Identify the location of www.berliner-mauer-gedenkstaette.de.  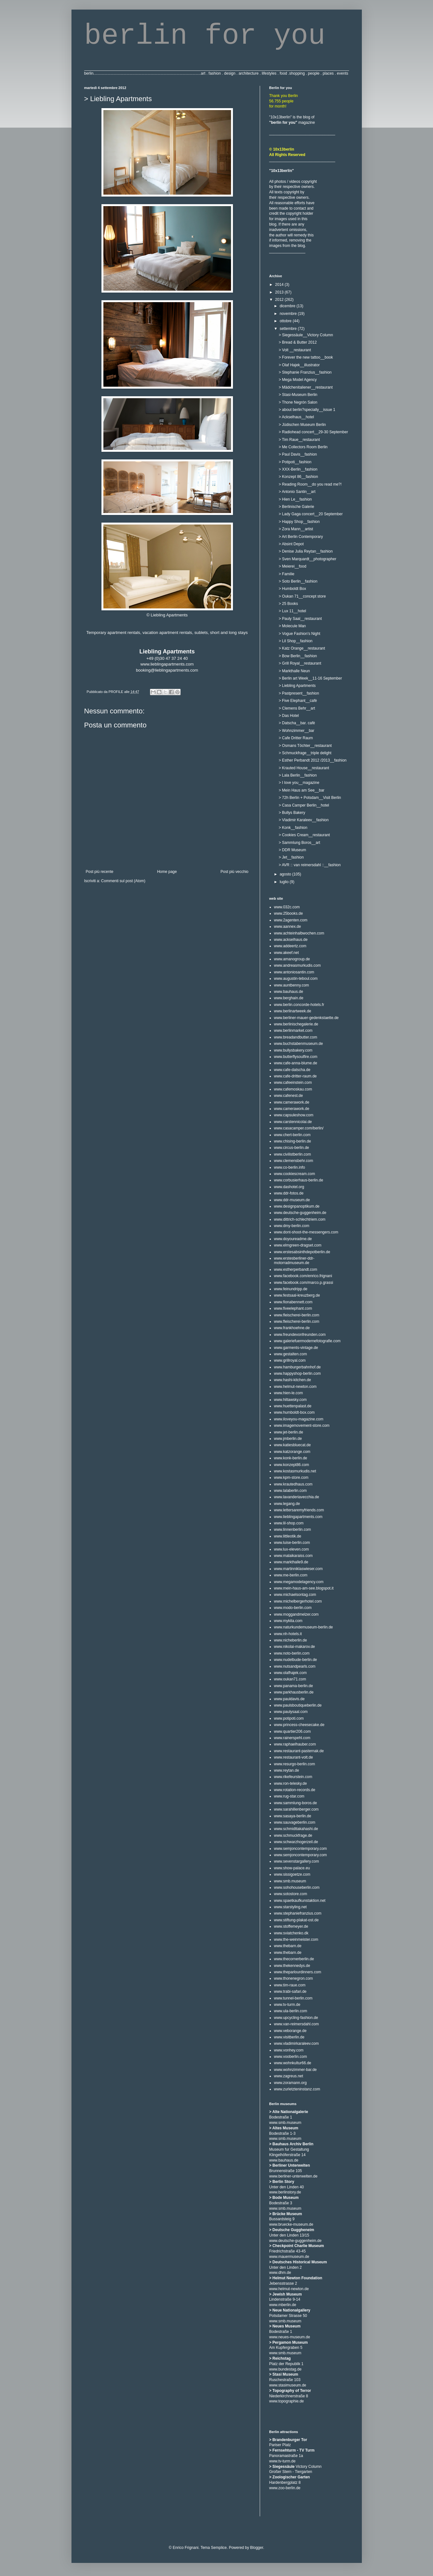
(306, 1018).